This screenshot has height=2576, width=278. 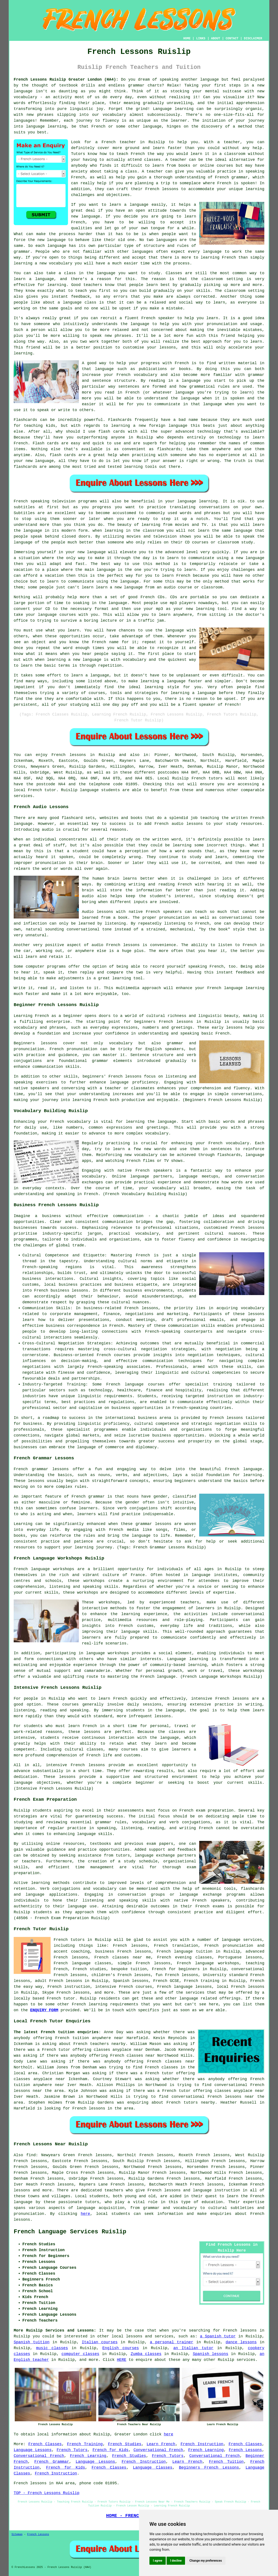 I want to click on teacher, so click(x=178, y=160).